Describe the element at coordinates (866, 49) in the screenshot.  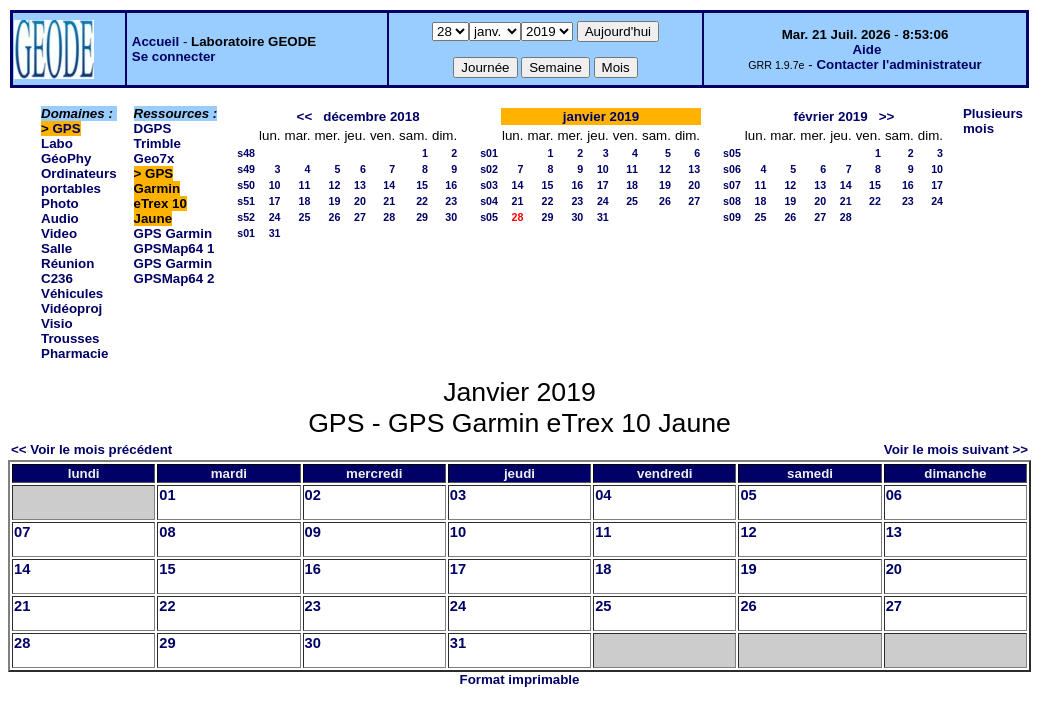
I see `Aide` at that location.